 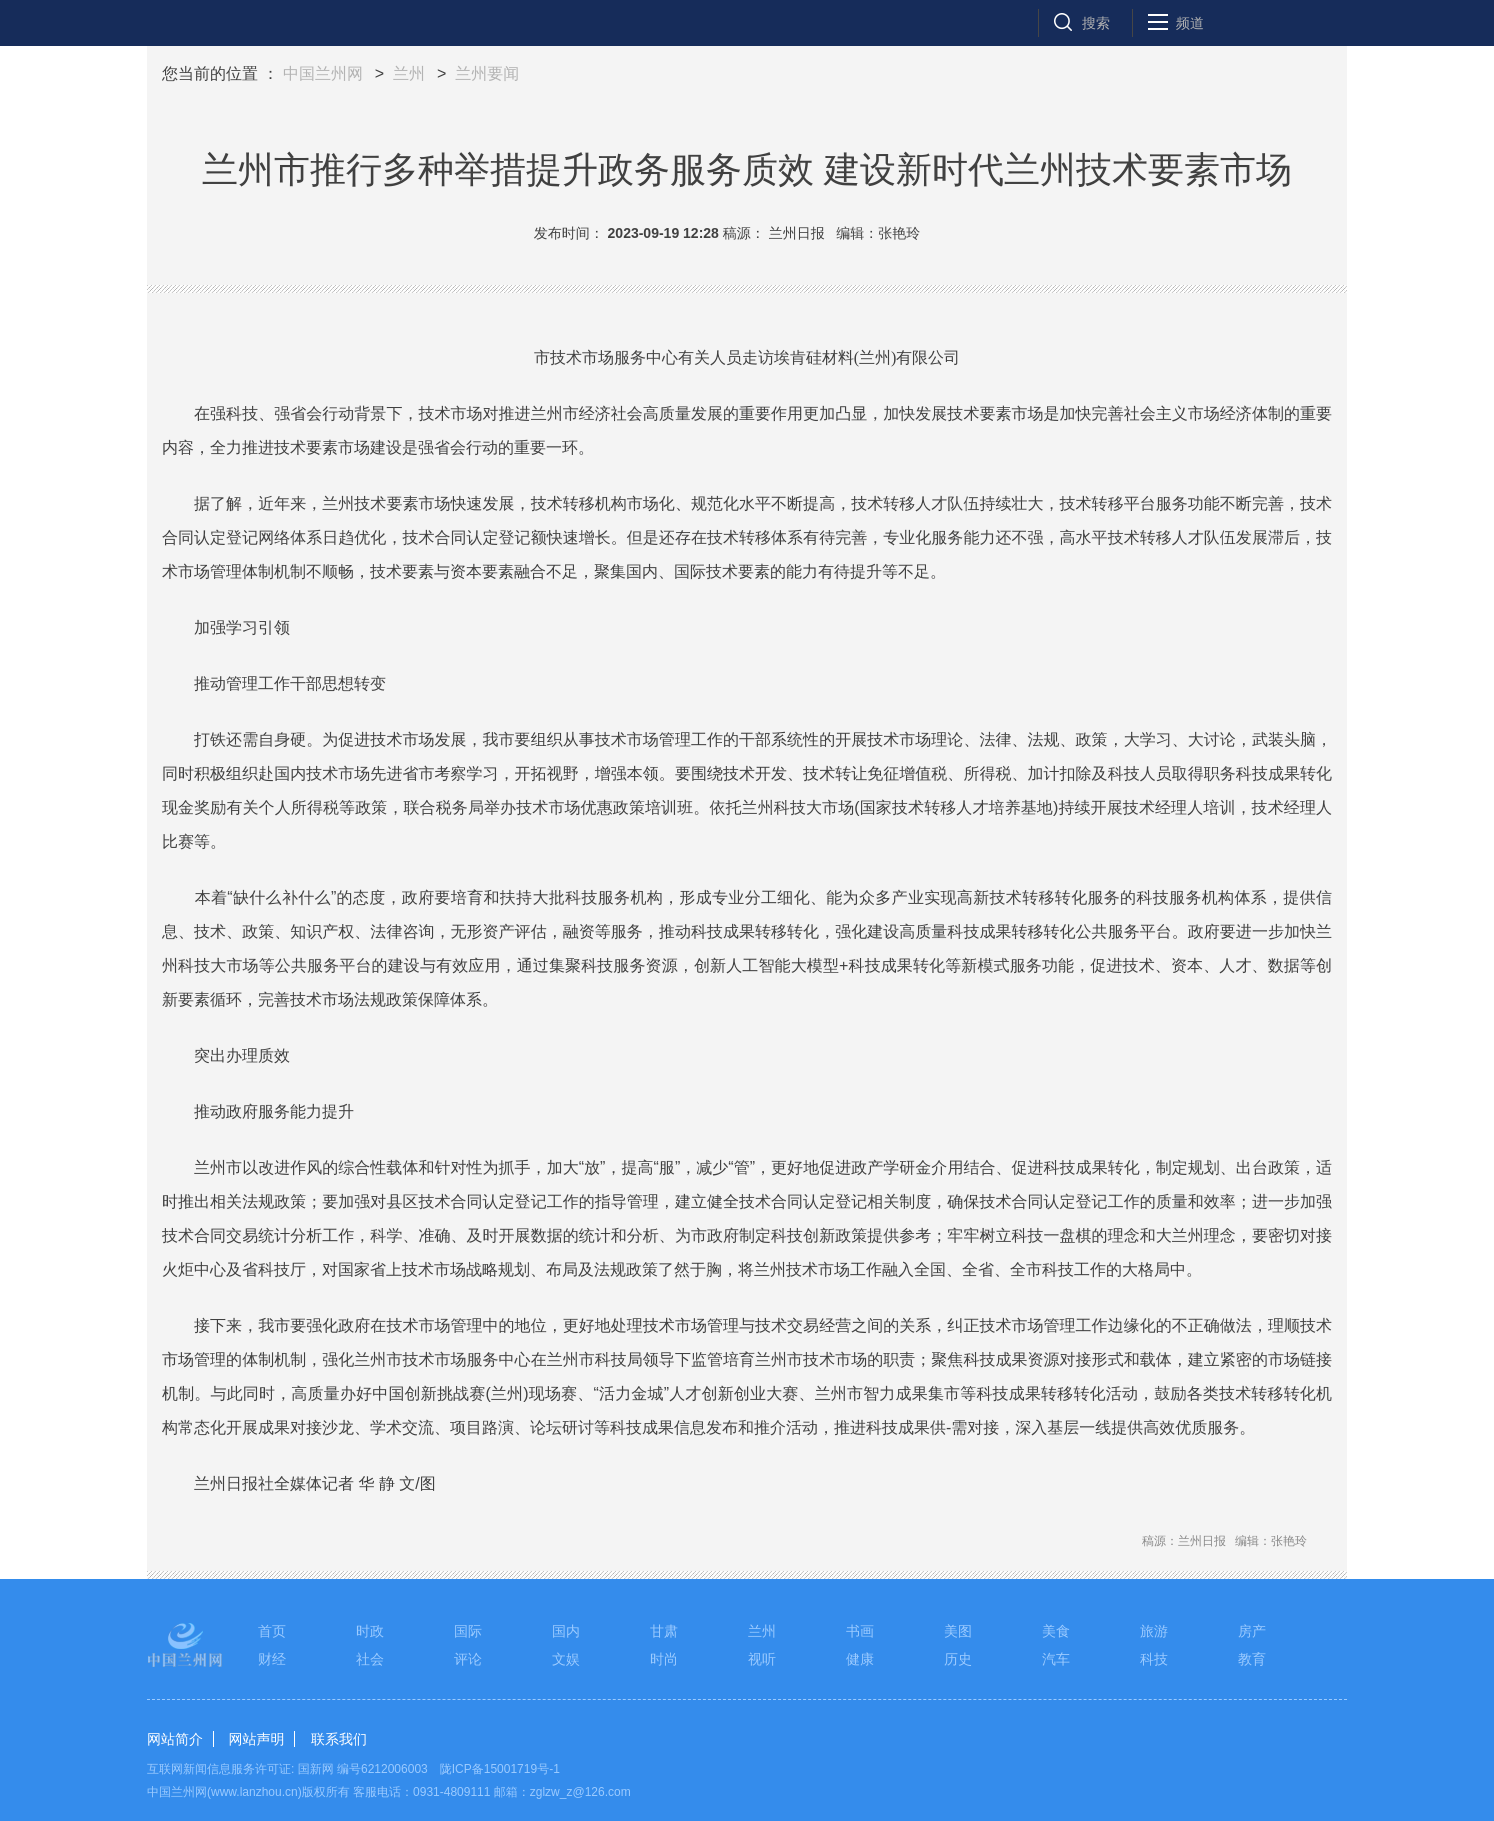 I want to click on 文娱, so click(x=566, y=1659).